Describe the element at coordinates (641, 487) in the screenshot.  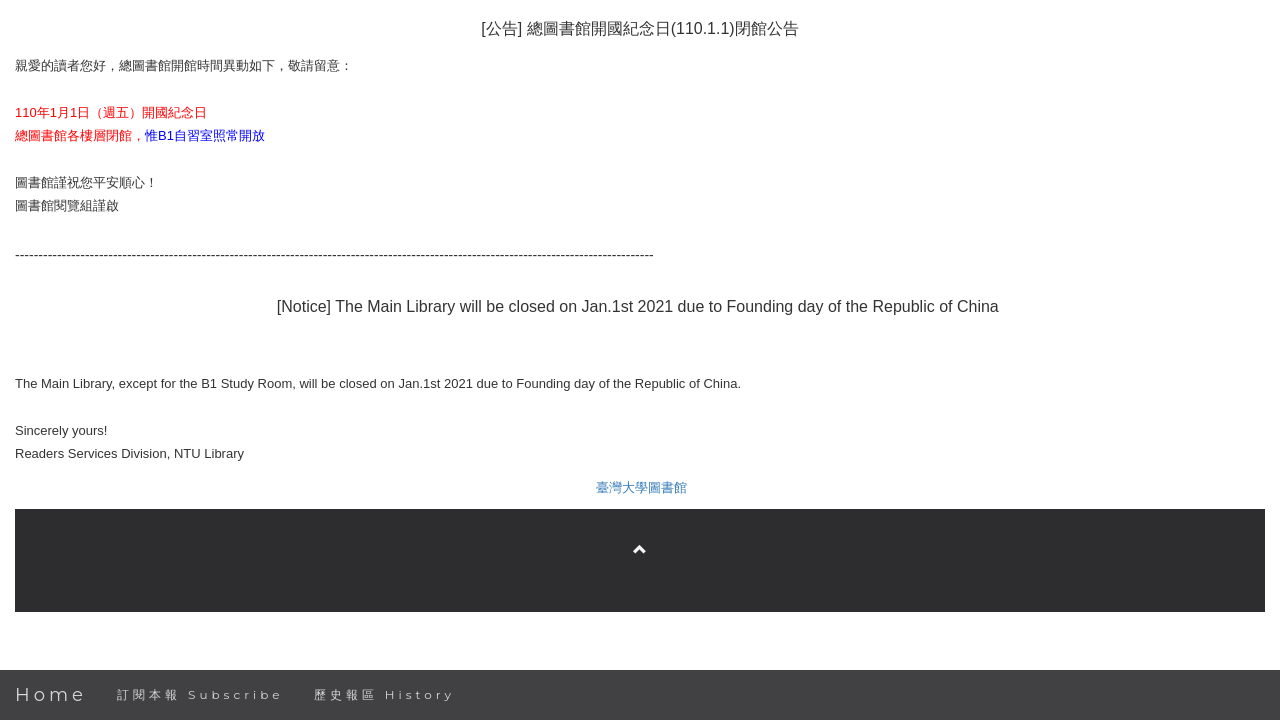
I see `臺灣大學圖書館` at that location.